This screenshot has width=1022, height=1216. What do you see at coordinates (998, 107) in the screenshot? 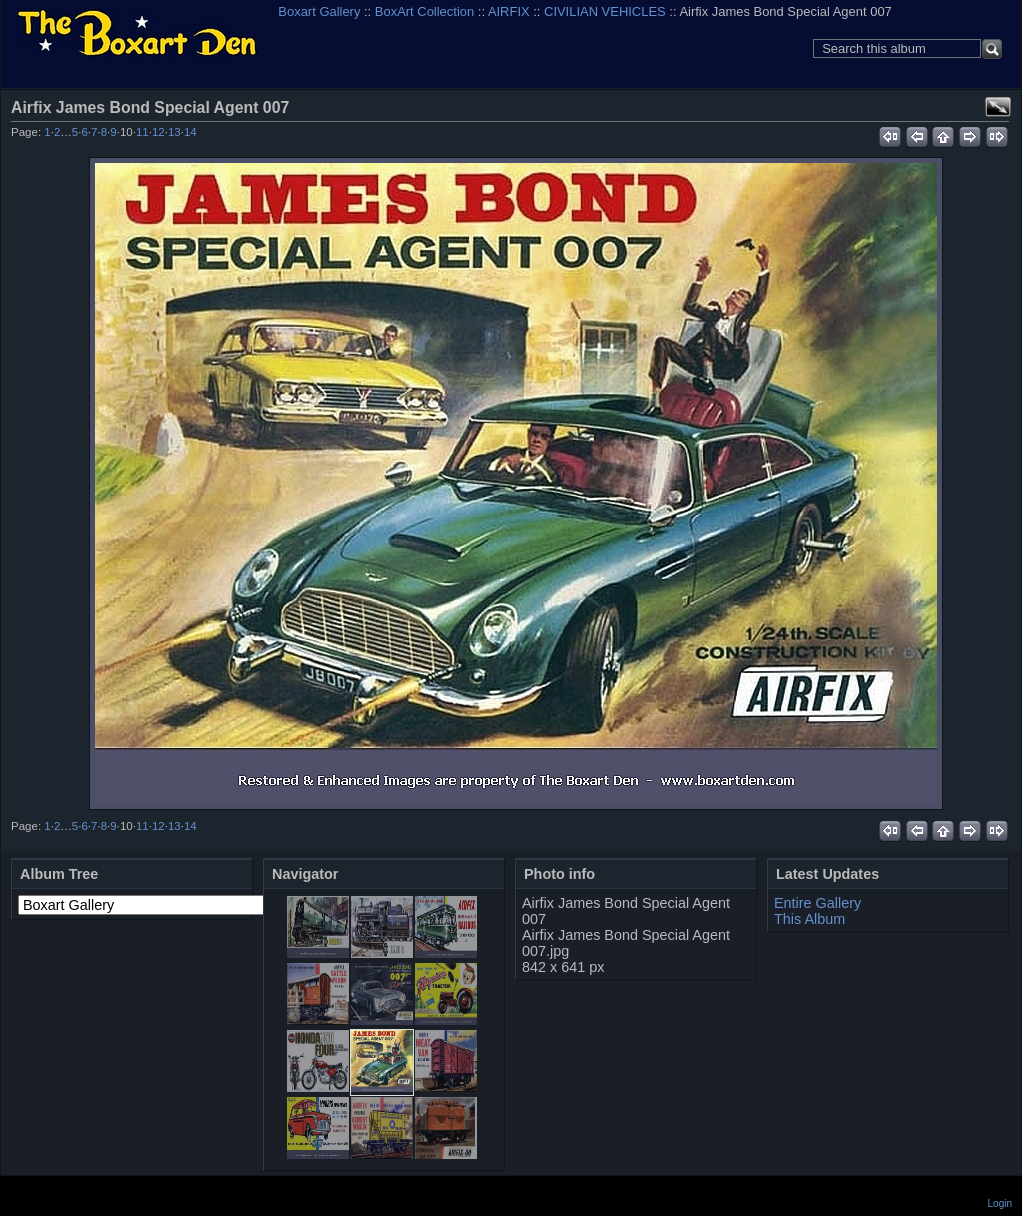
I see `View full size` at bounding box center [998, 107].